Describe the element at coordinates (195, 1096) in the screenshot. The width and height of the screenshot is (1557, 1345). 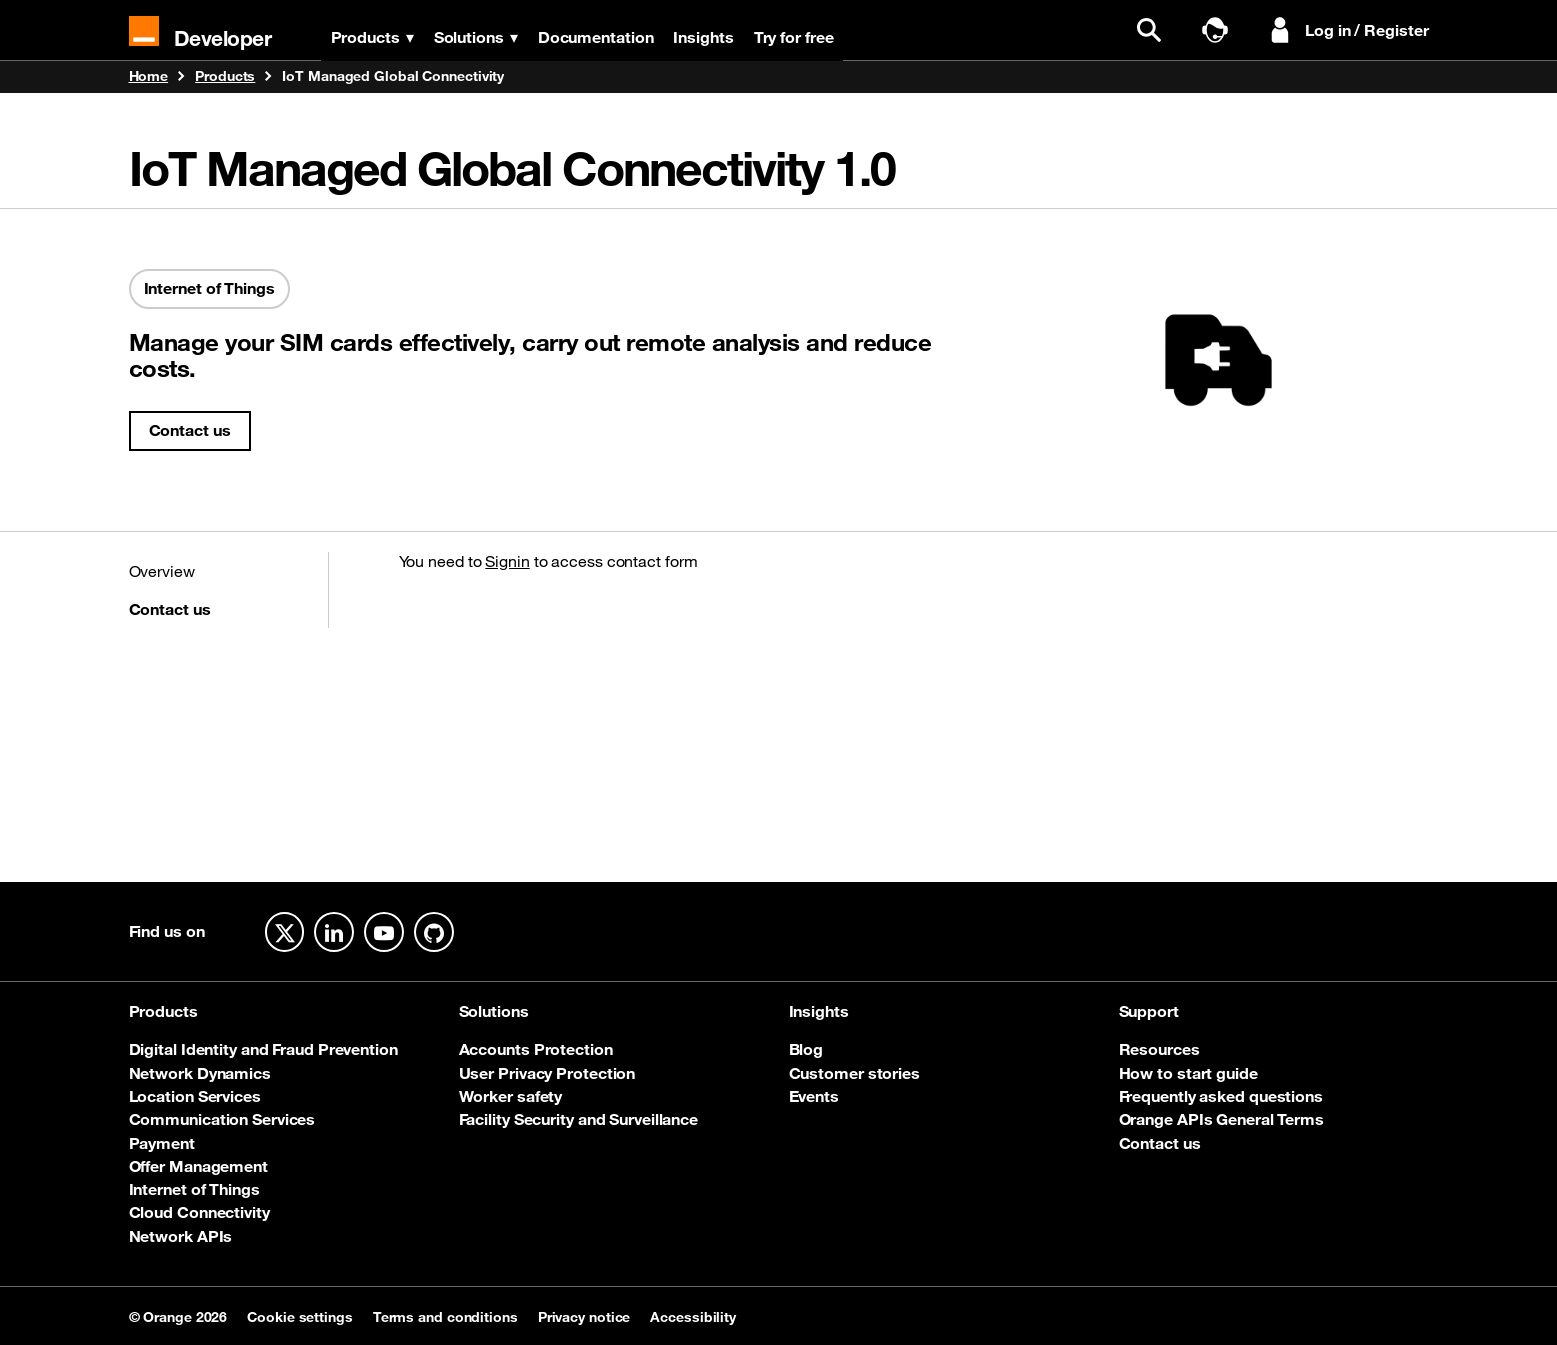
I see `Location Services` at that location.